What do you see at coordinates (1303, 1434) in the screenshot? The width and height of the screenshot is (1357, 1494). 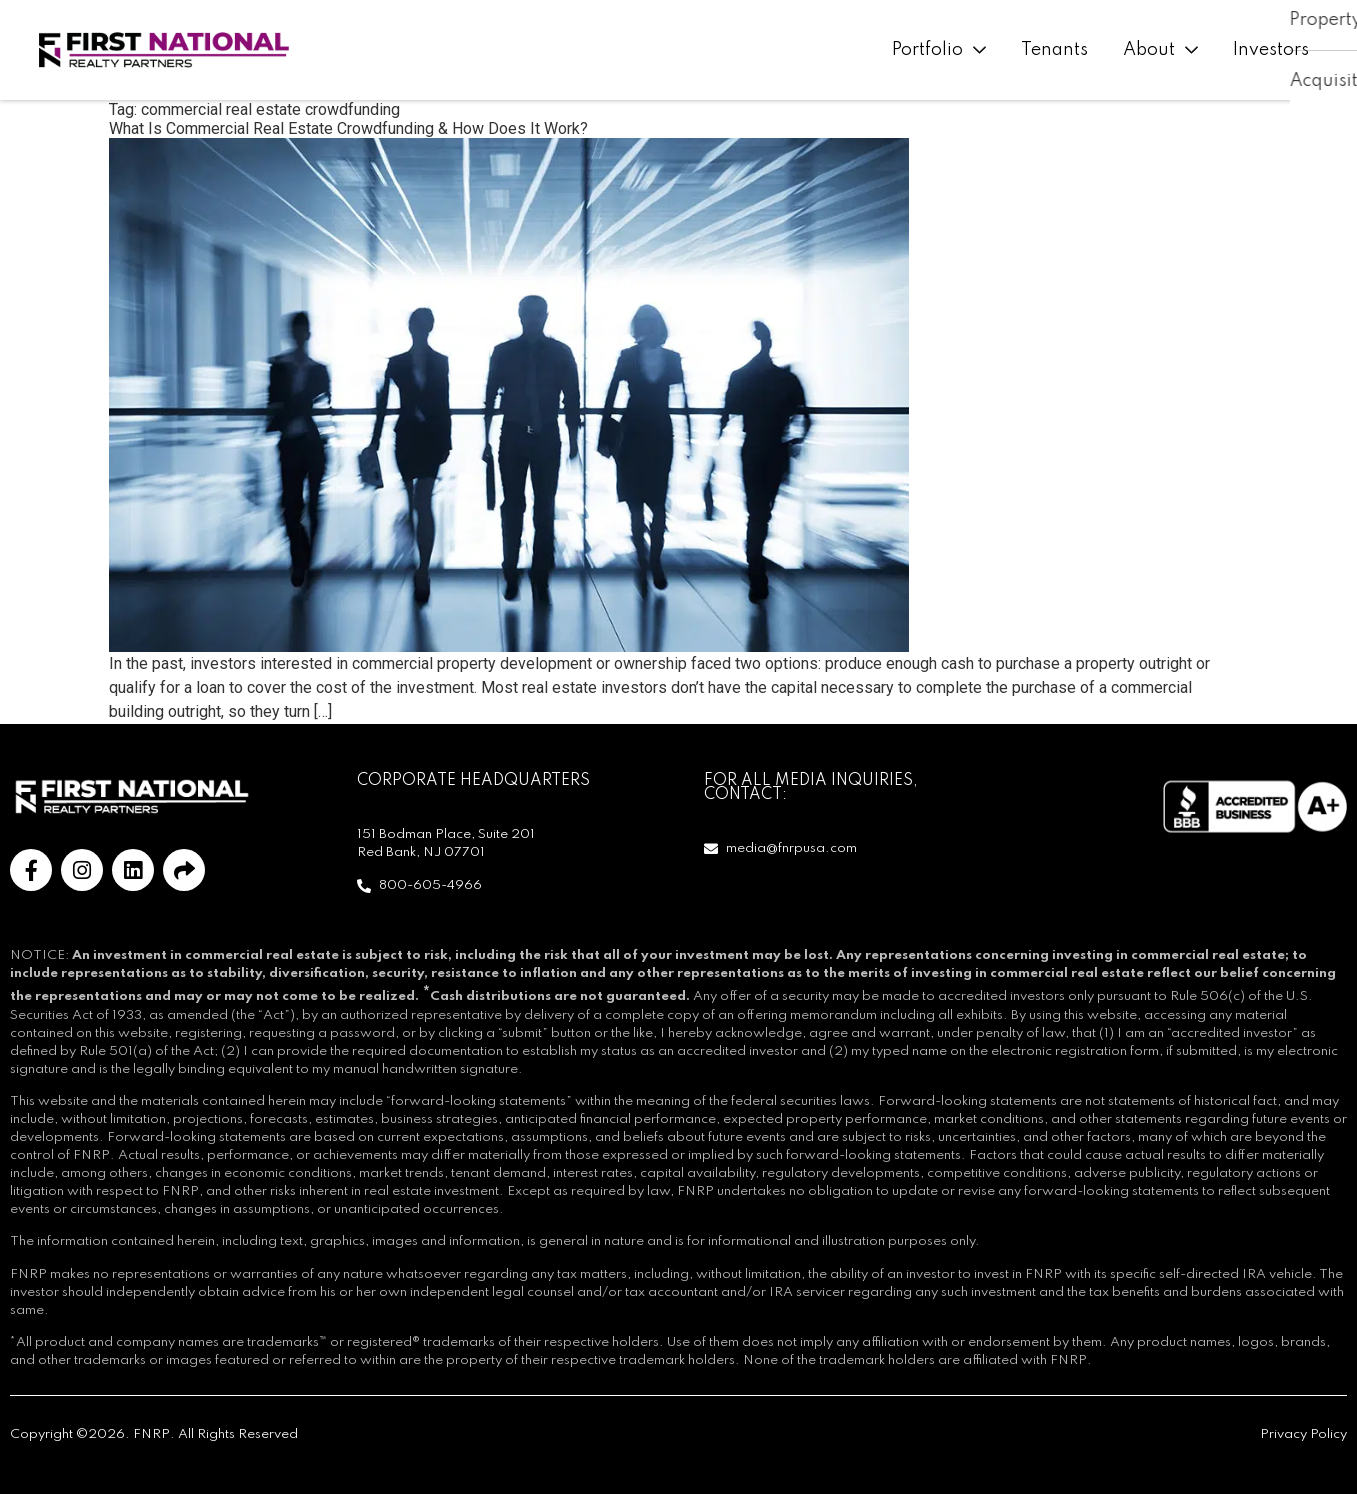 I see `Privacy Policy` at bounding box center [1303, 1434].